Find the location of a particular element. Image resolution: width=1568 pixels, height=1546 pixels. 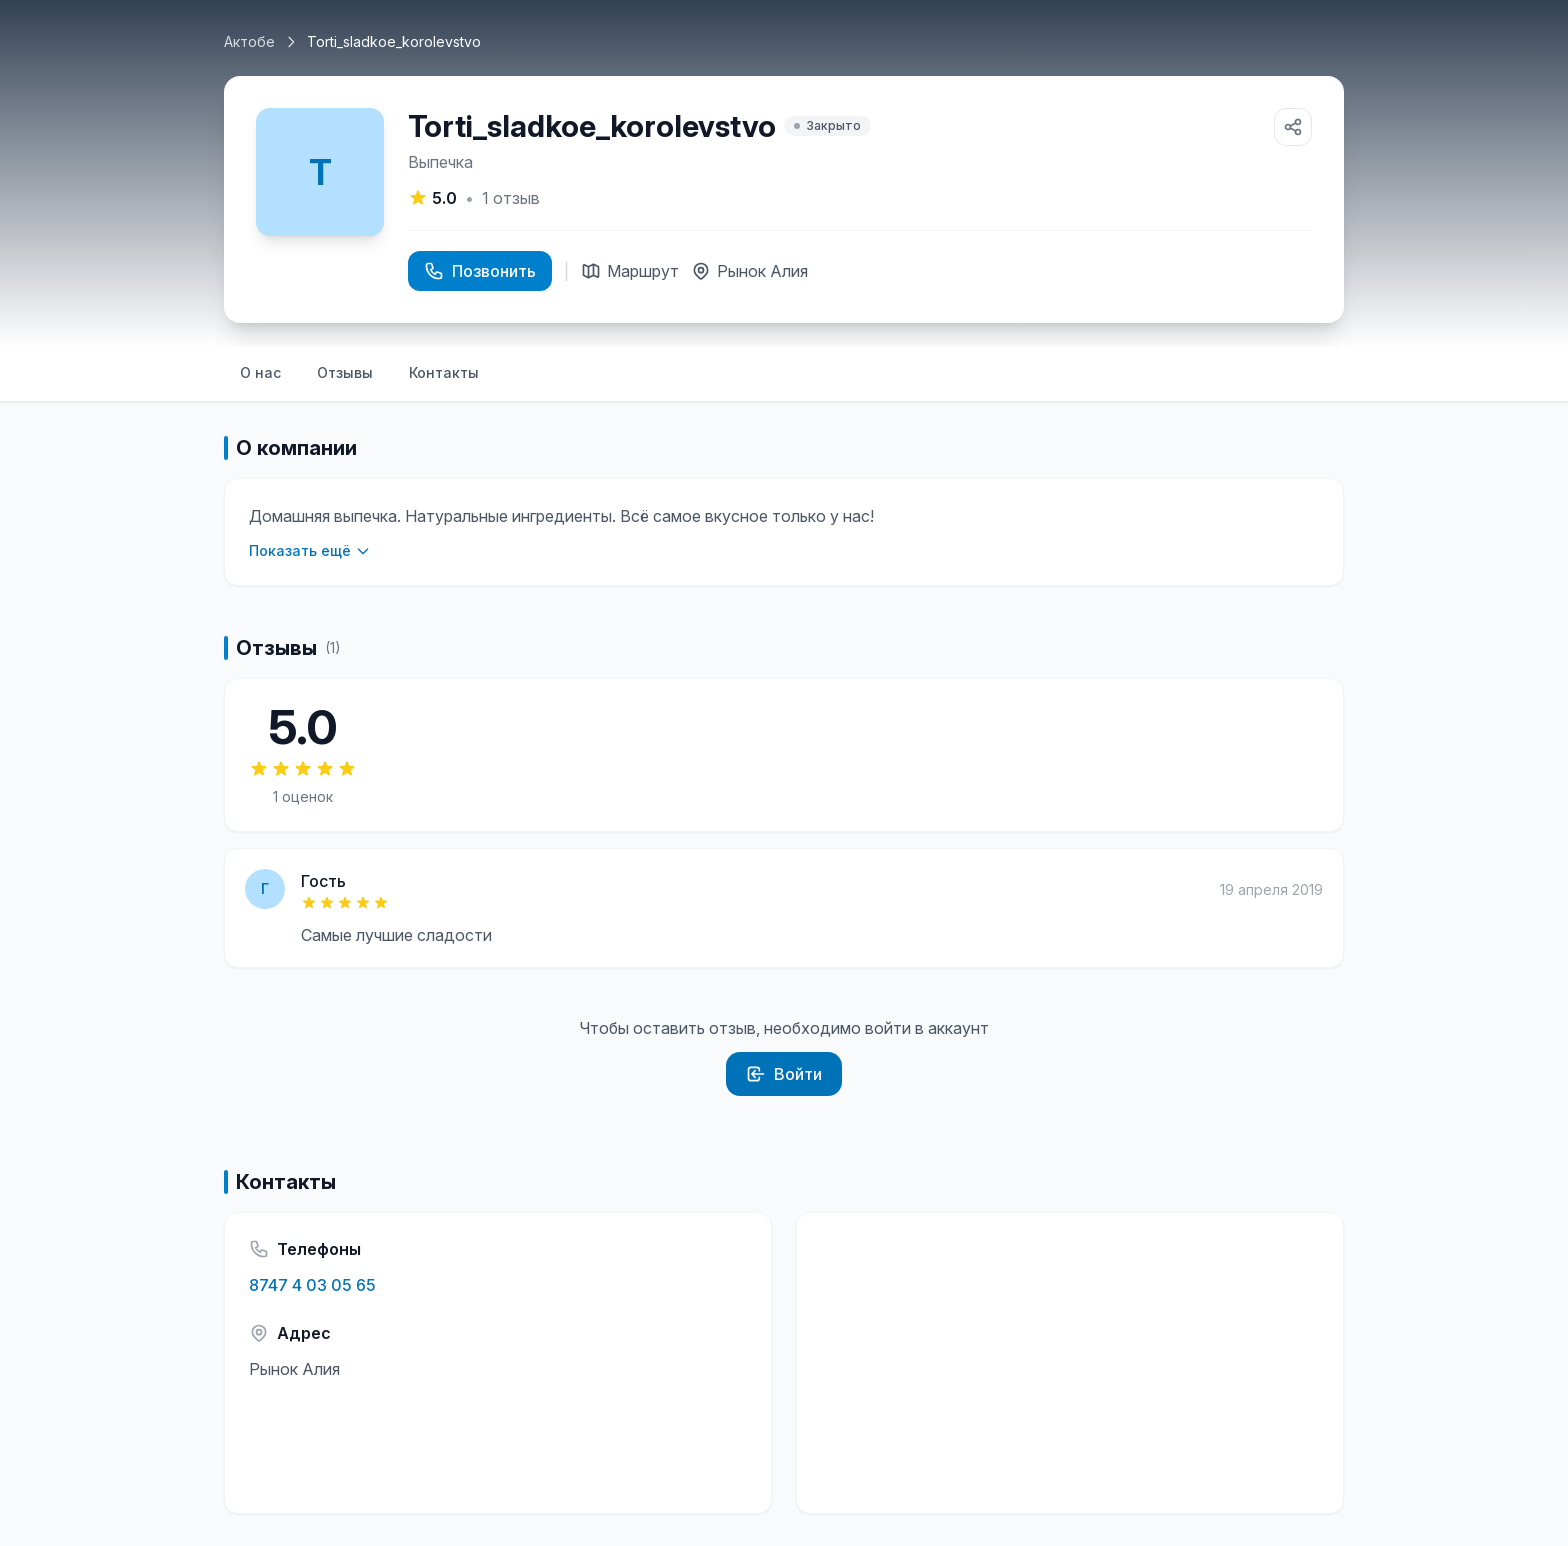

Войти is located at coordinates (784, 1074).